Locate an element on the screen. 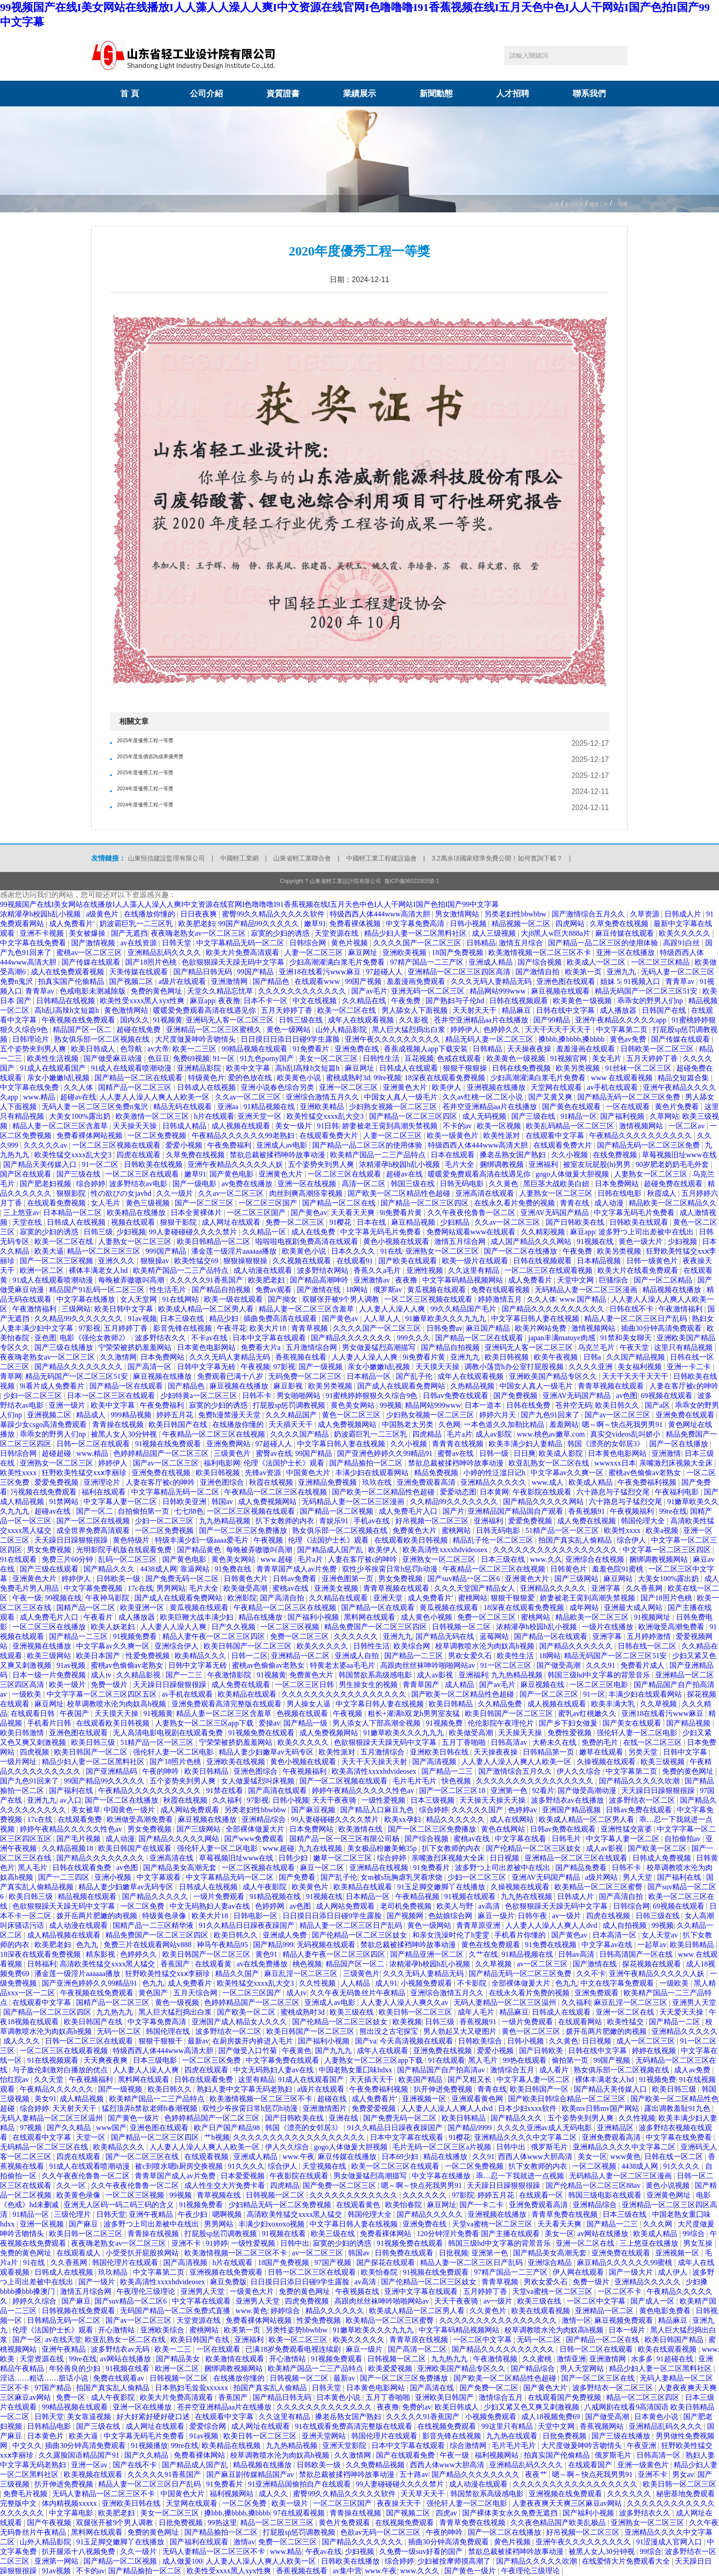  青娱乐91 is located at coordinates (334, 1521).